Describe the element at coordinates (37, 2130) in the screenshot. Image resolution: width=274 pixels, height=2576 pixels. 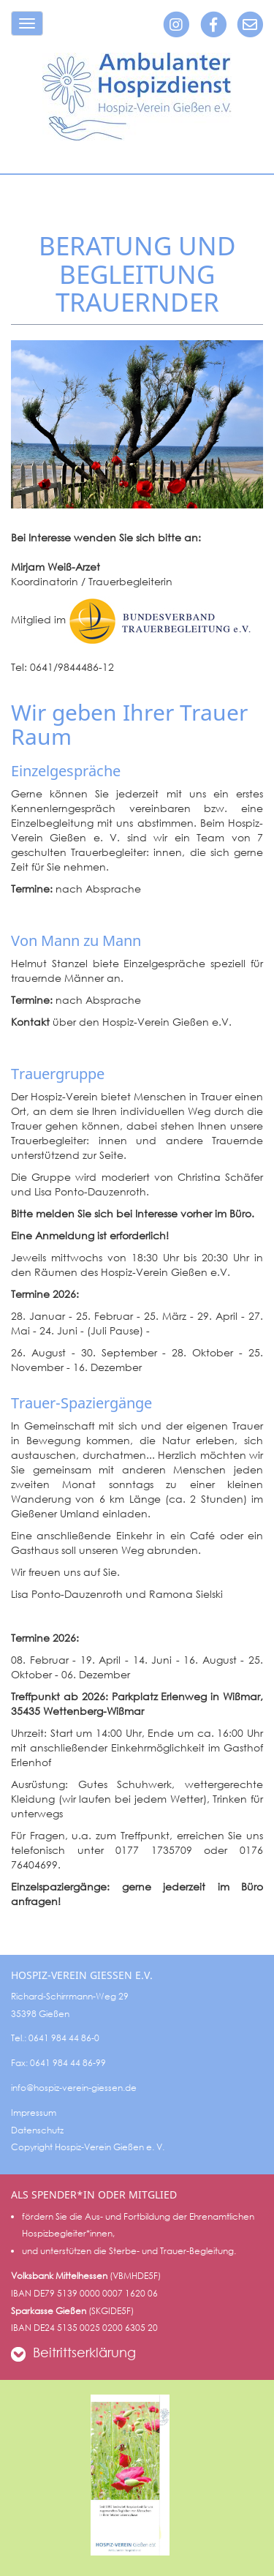
I see `Datenschutz` at that location.